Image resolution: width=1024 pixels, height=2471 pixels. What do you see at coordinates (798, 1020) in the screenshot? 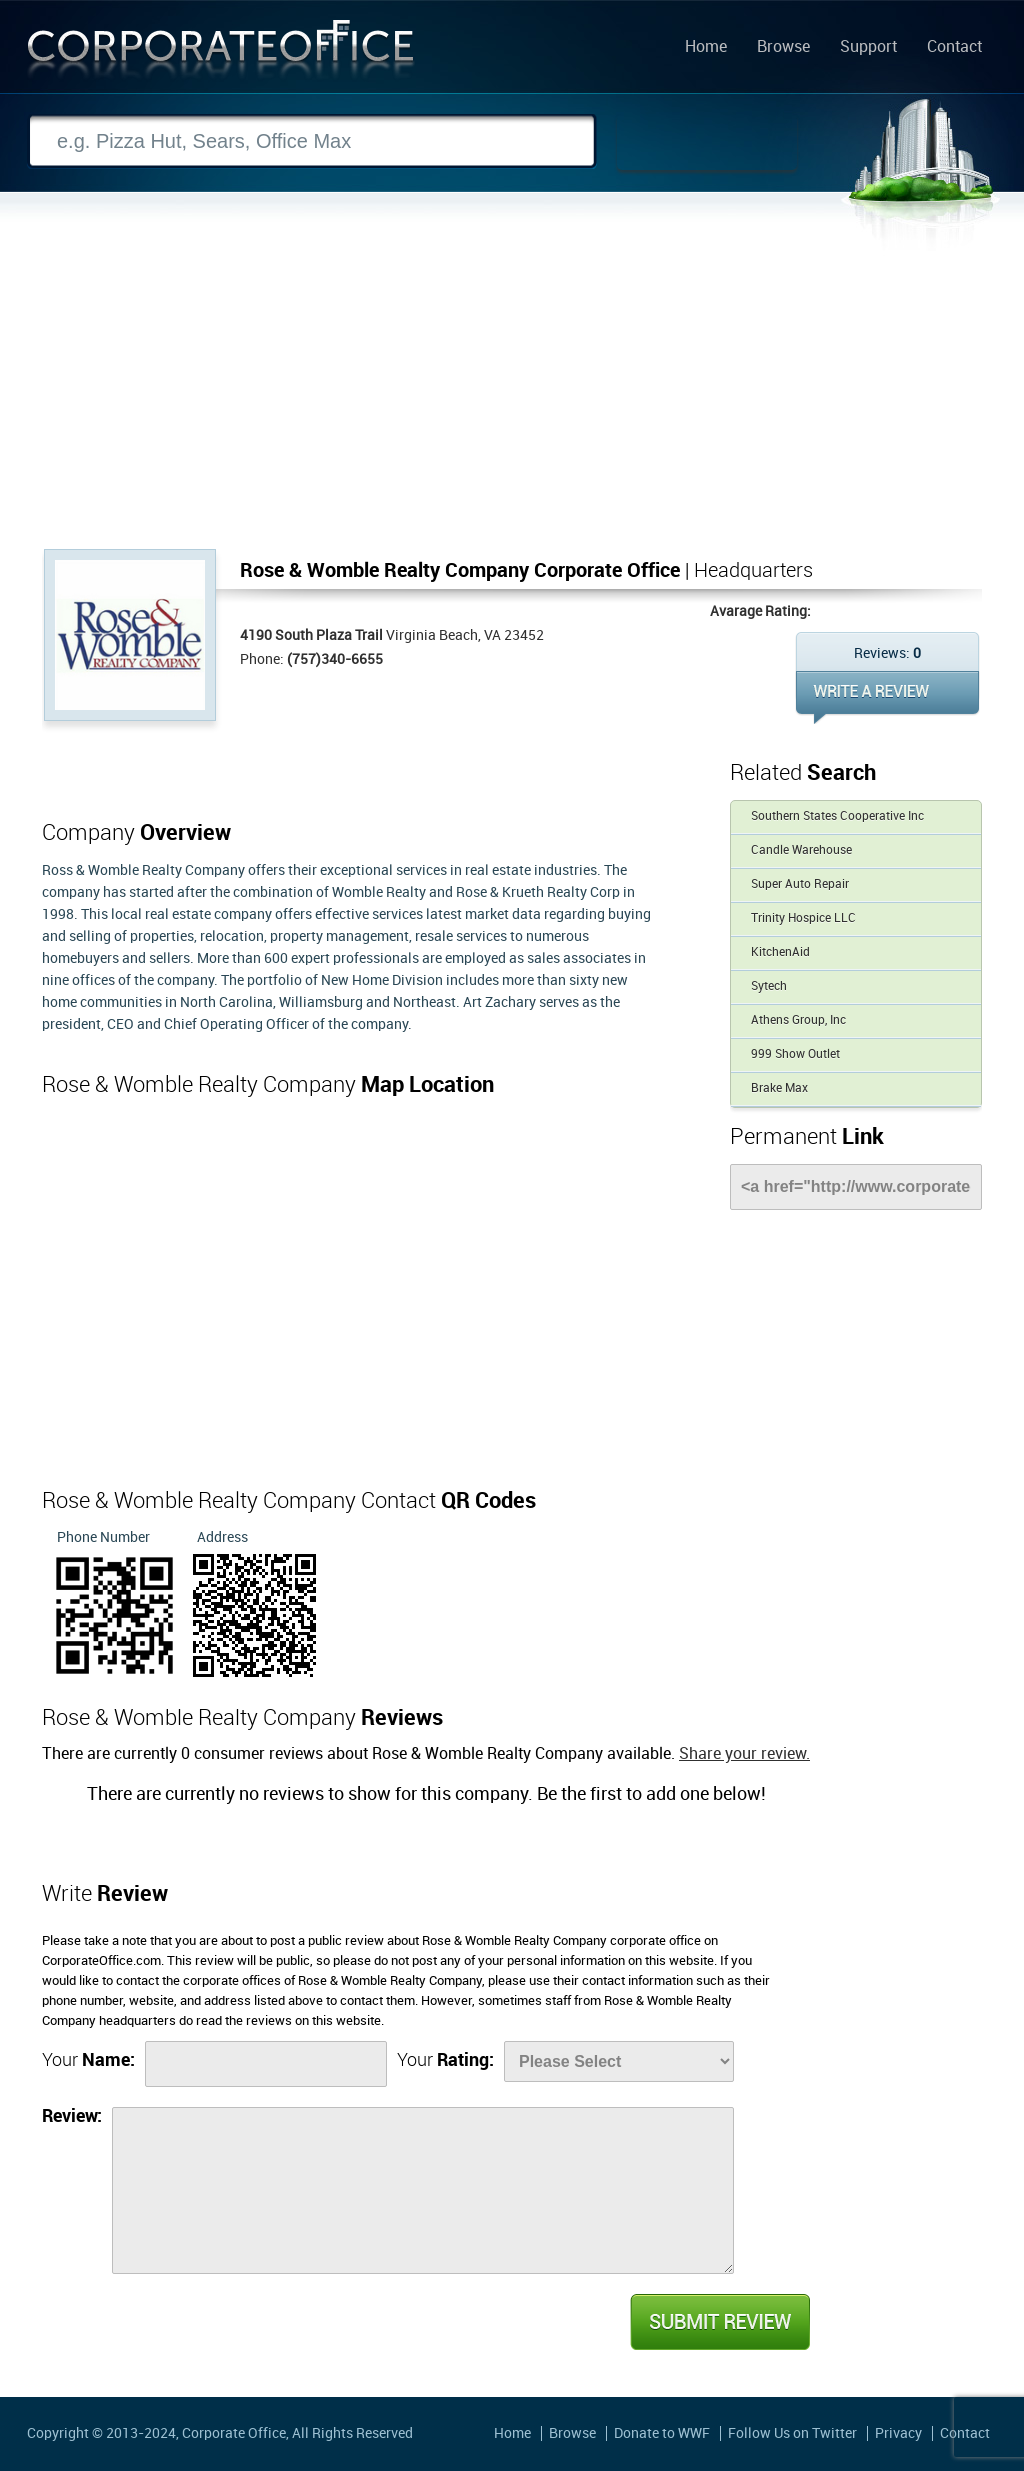
I see `Athens Group, Inc` at bounding box center [798, 1020].